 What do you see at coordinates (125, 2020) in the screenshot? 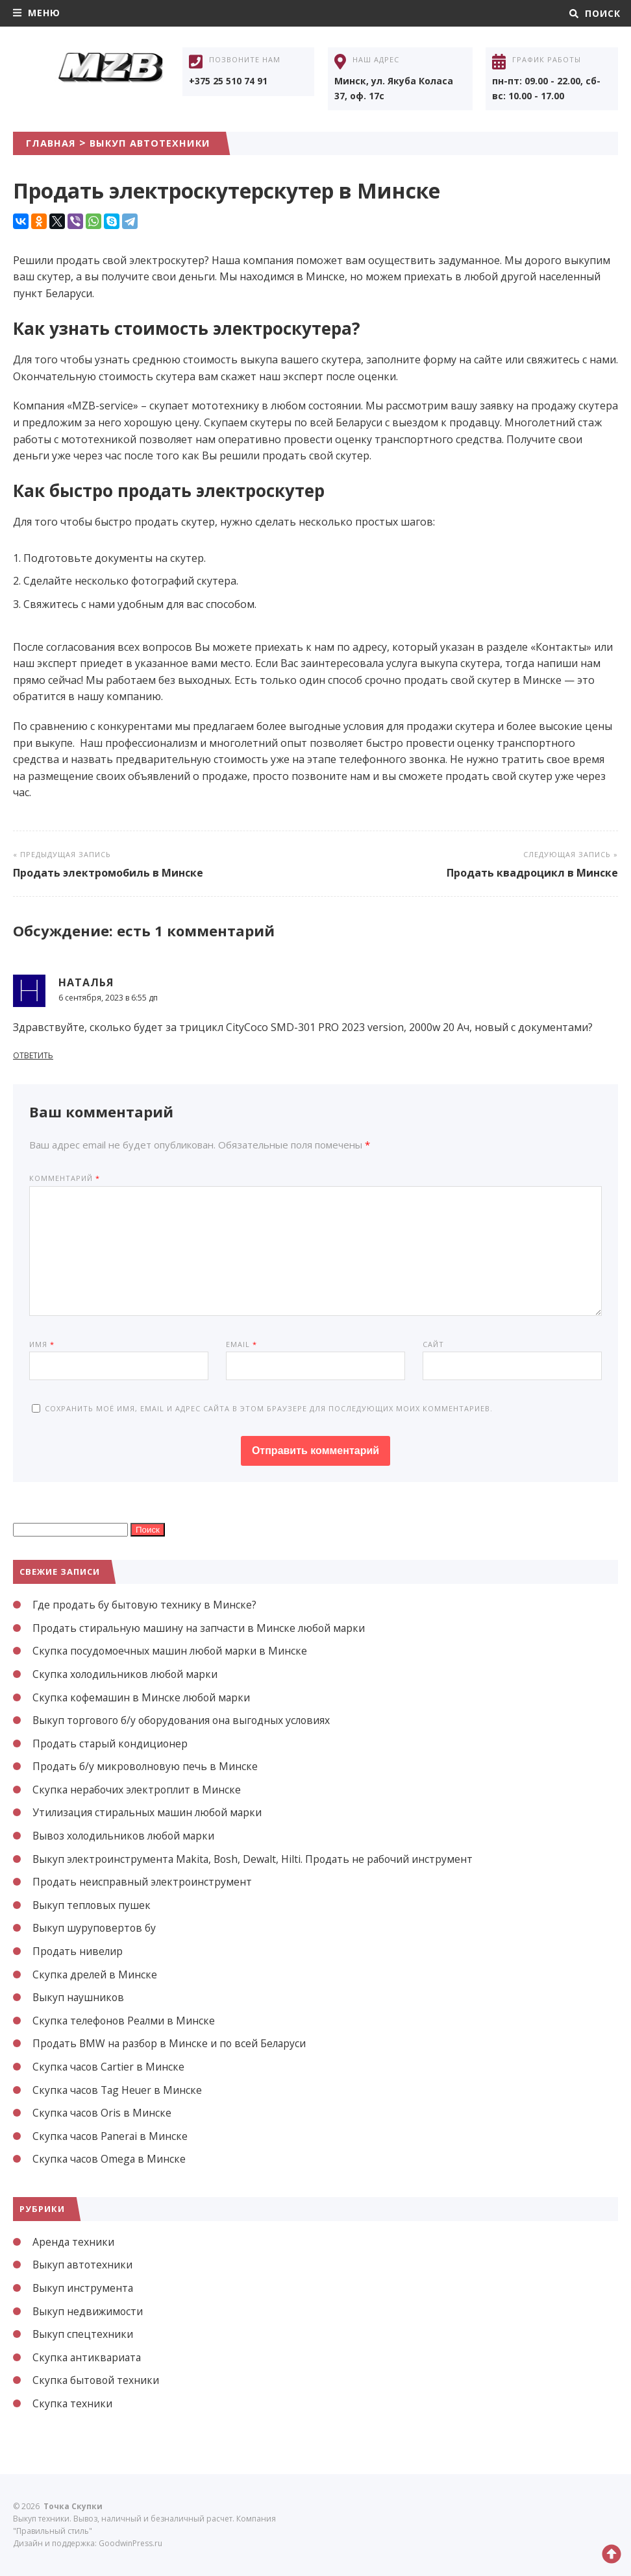
I see `Скупка телефонов Реалми в Минске` at bounding box center [125, 2020].